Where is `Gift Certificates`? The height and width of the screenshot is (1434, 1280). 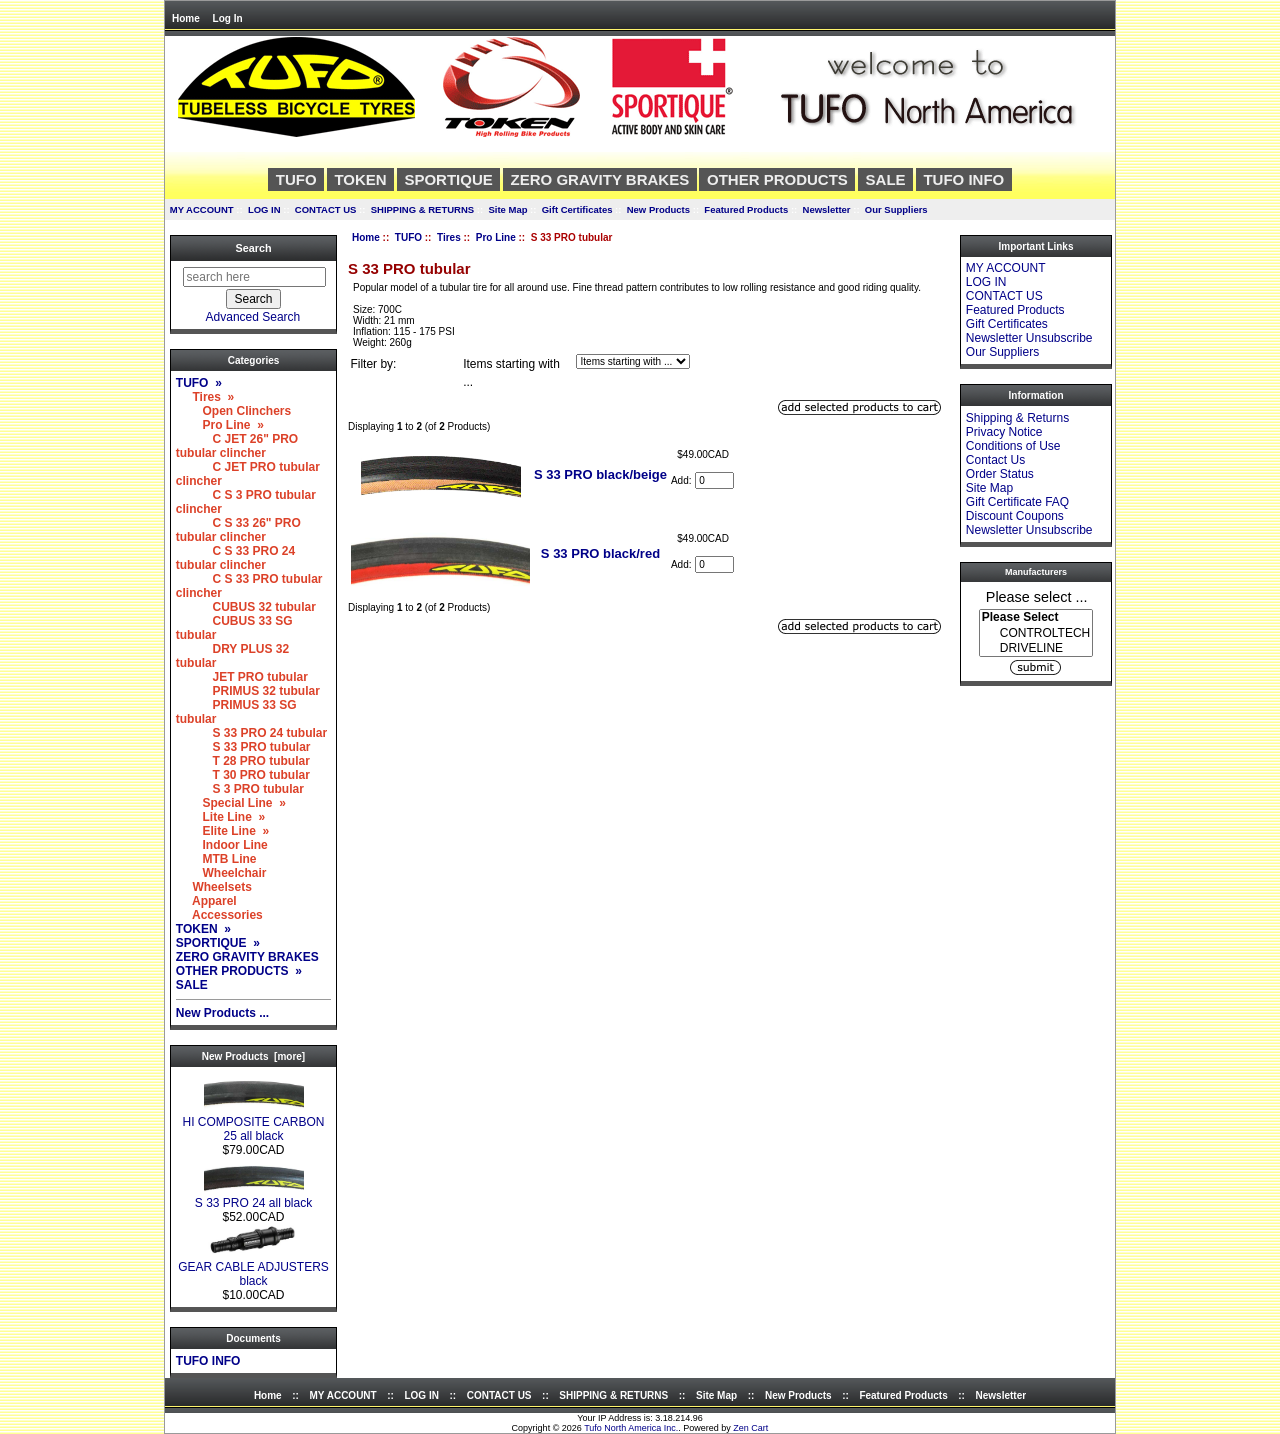 Gift Certificates is located at coordinates (577, 209).